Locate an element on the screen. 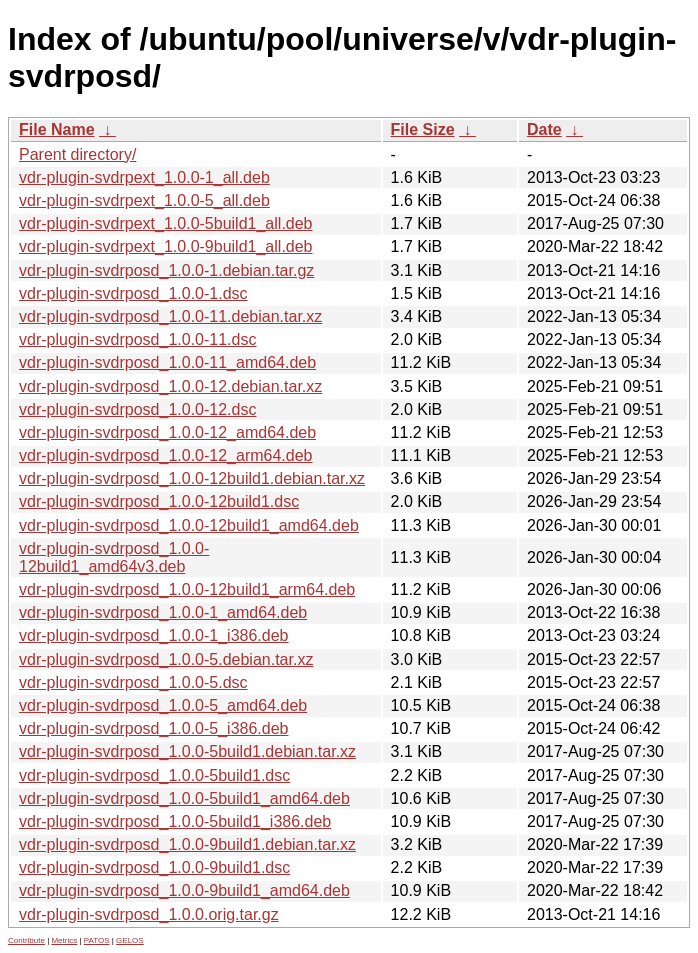 This screenshot has height=953, width=698. vdr-plugin-svdrposd_1.0.0-12build1.debian.tar.xz is located at coordinates (192, 478).